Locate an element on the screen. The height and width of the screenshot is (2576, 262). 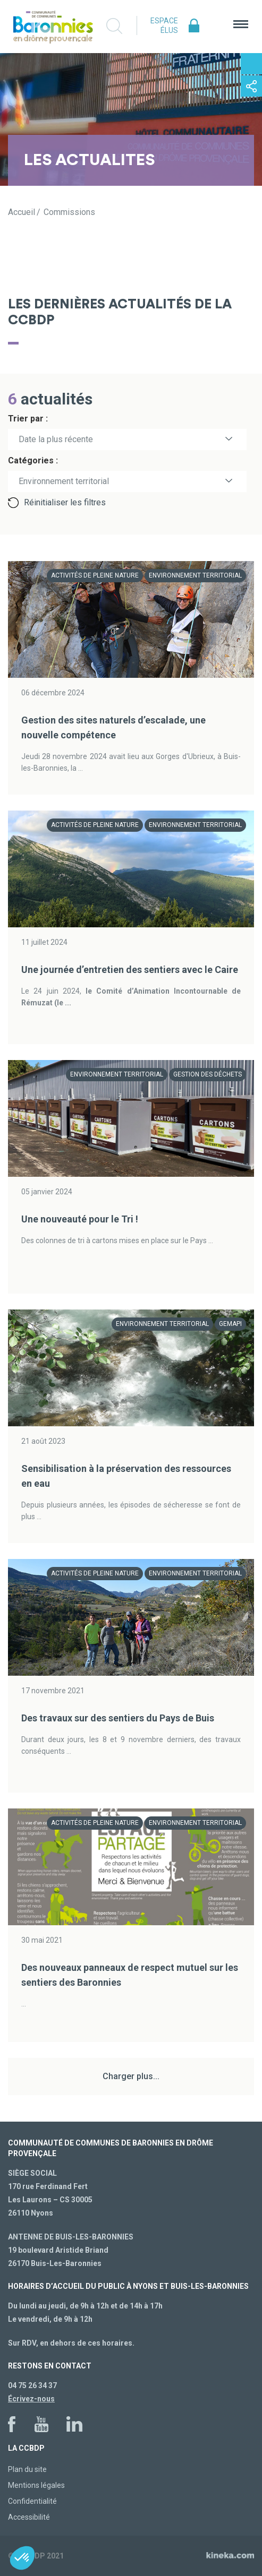
Plan du site is located at coordinates (27, 2469).